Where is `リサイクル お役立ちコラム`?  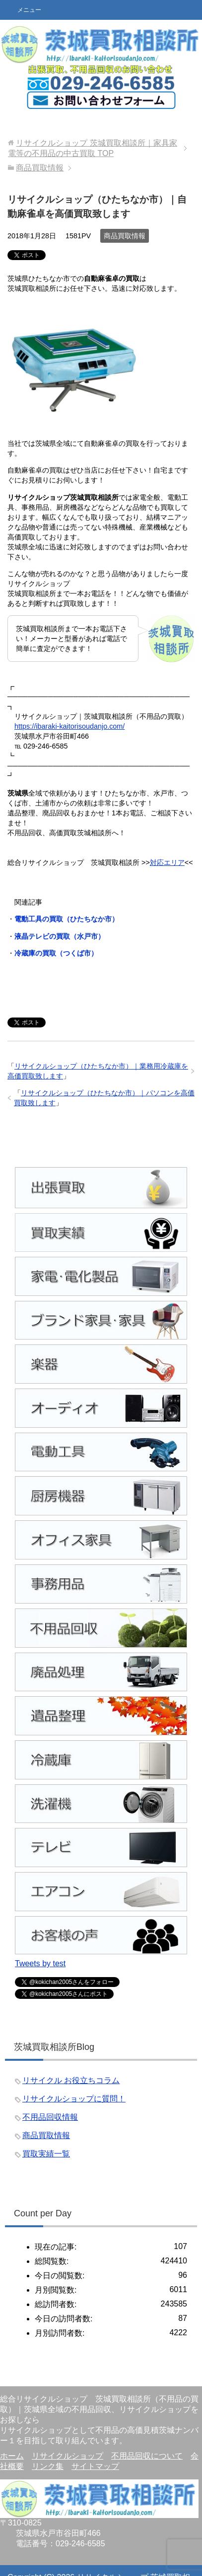
リサイクル お役立ちコラム is located at coordinates (71, 2080).